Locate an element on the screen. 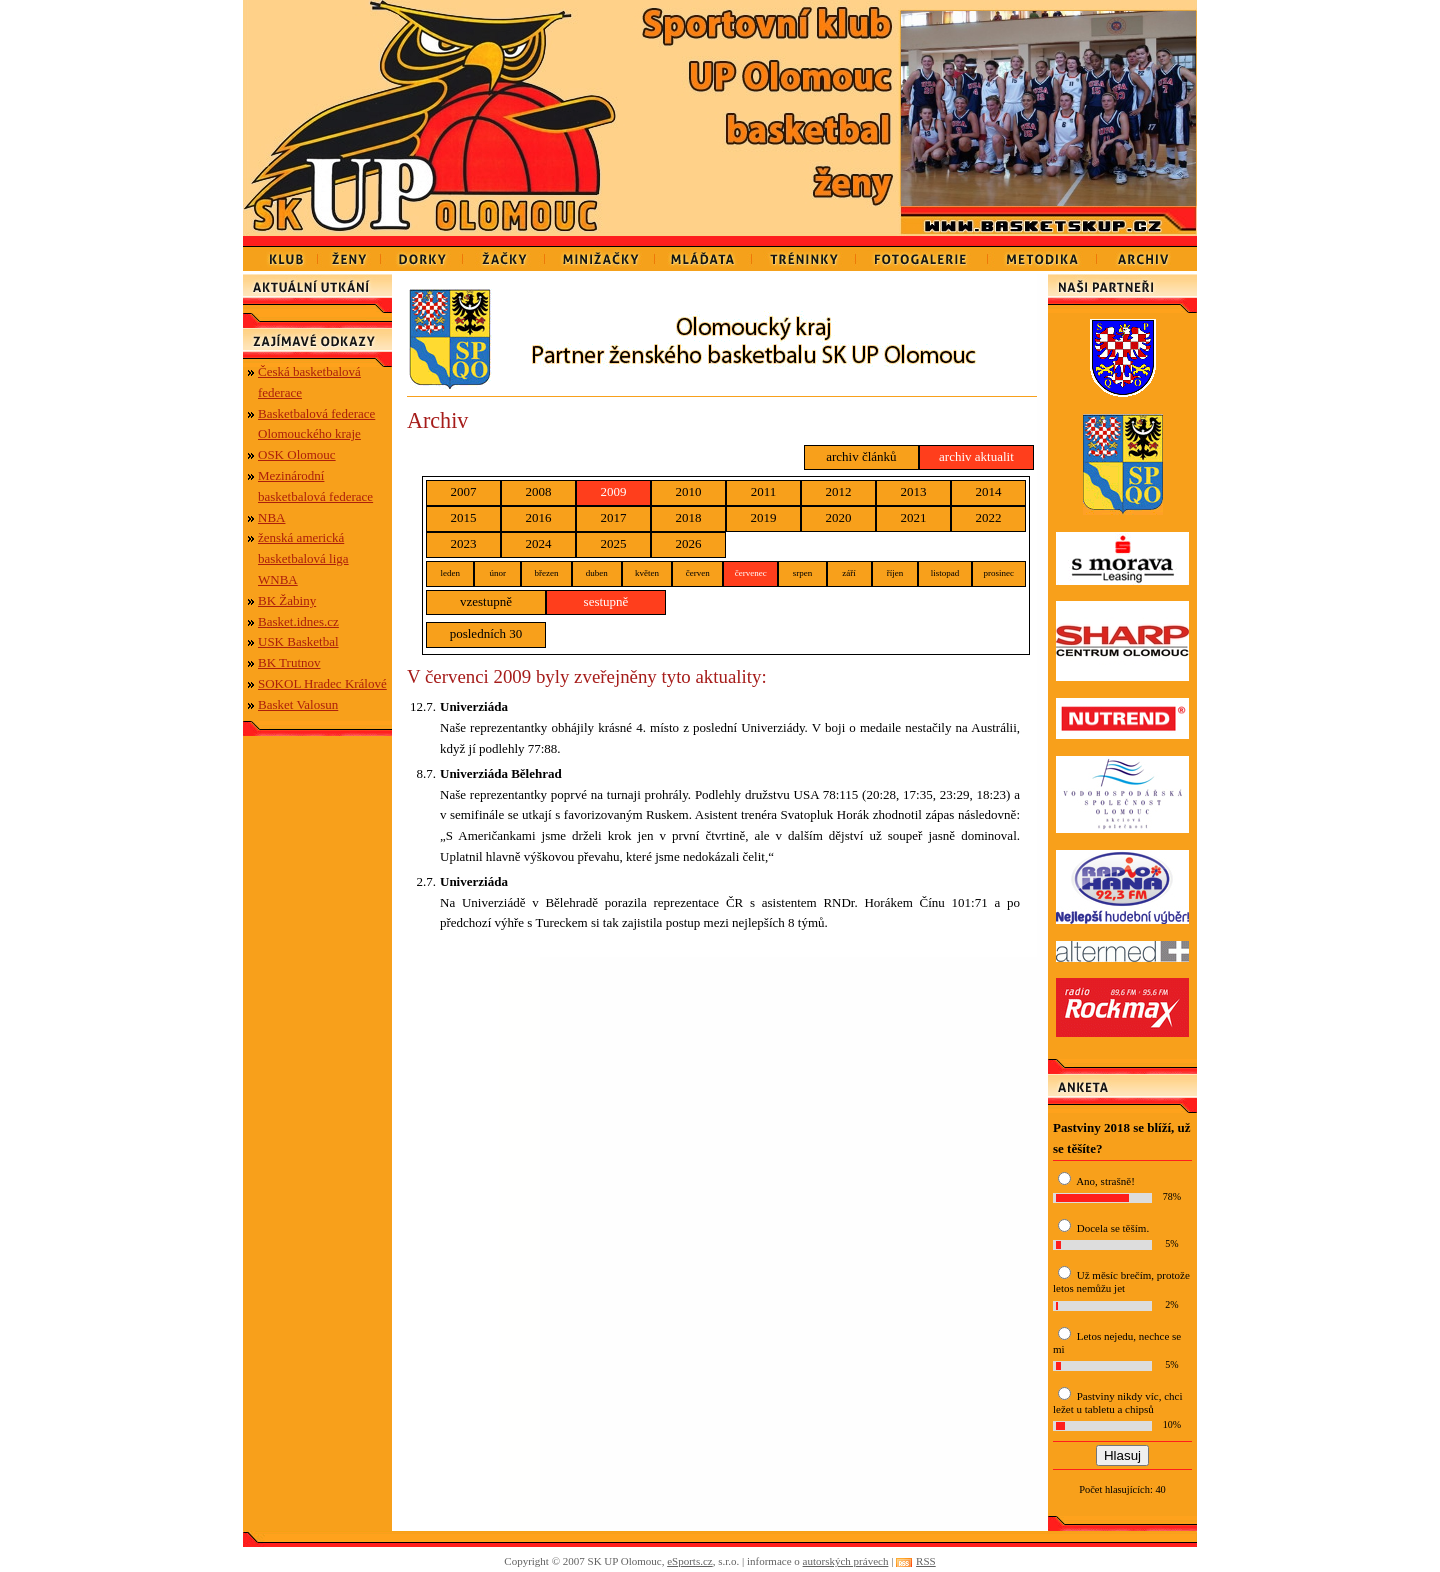 The image size is (1440, 1572). leden is located at coordinates (450, 573).